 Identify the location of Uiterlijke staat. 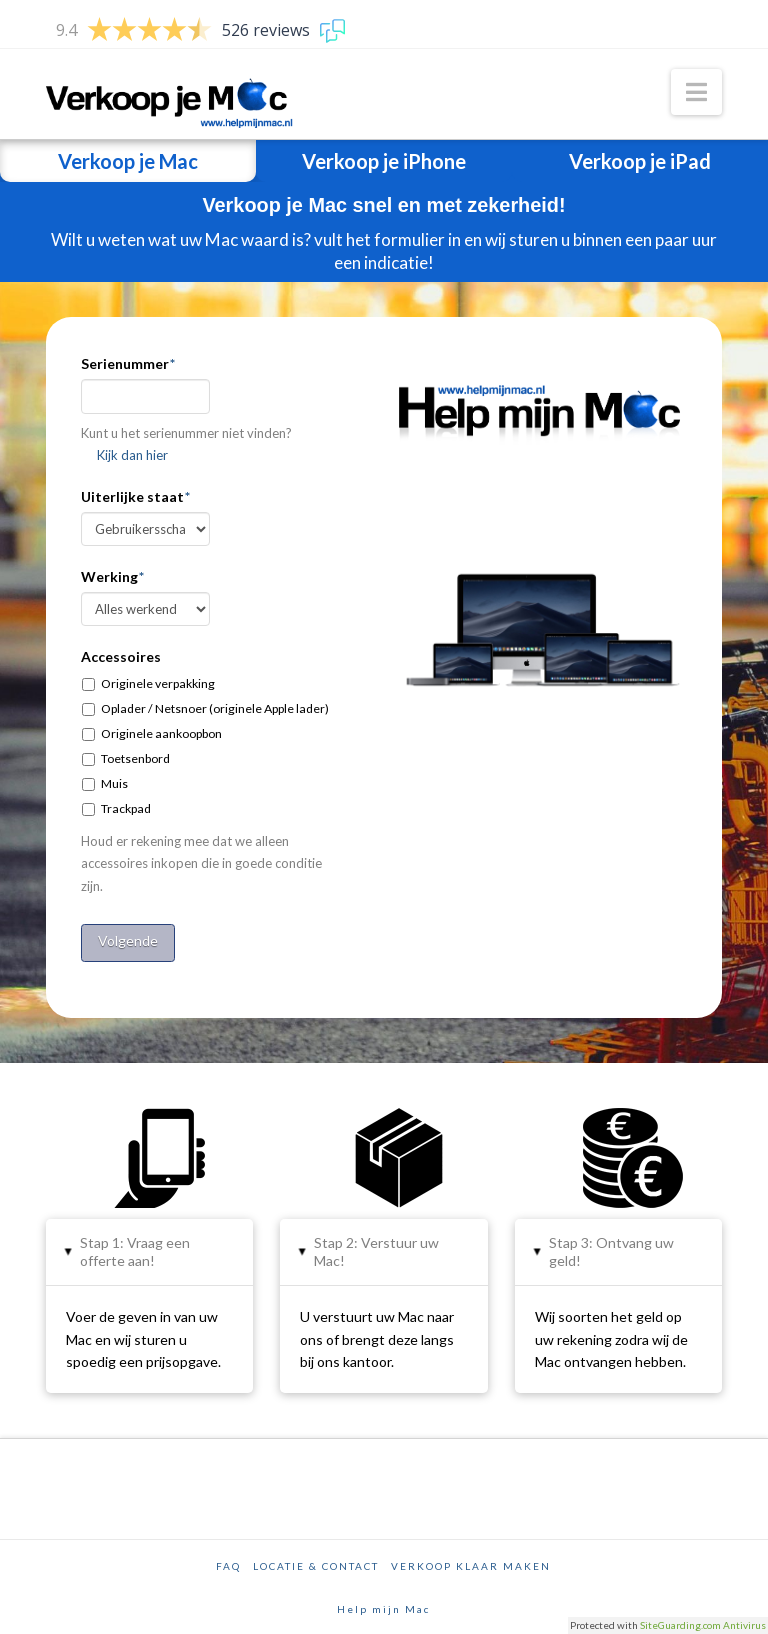
(135, 496).